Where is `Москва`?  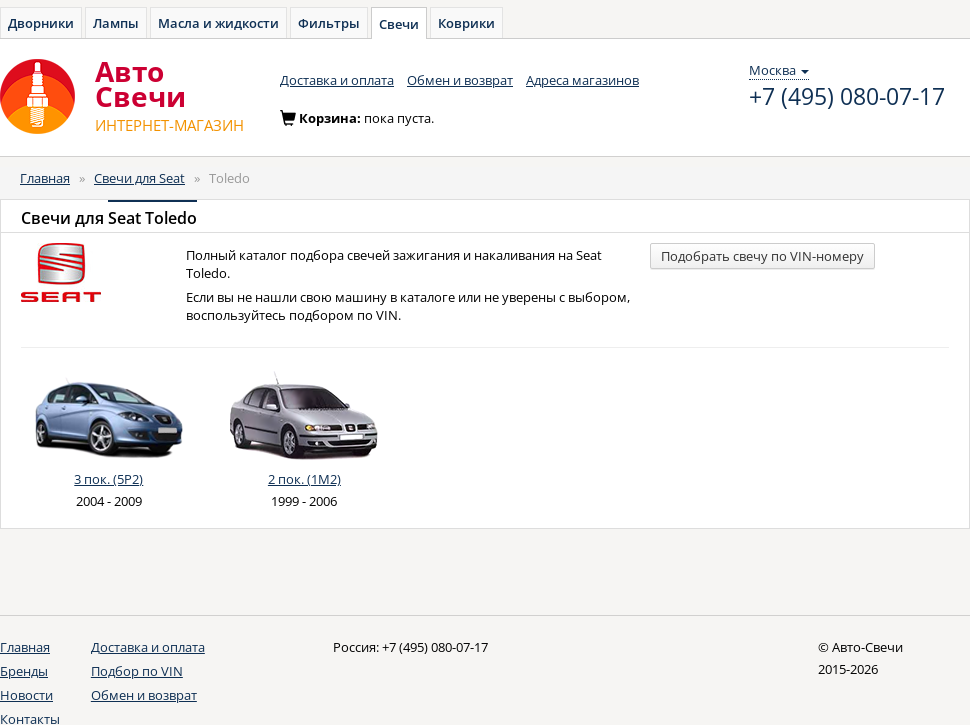 Москва is located at coordinates (779, 70).